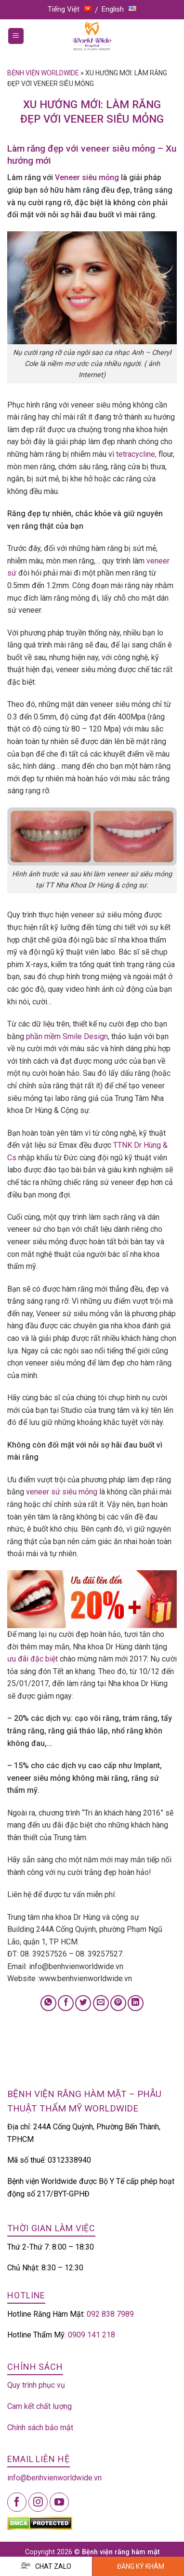  Describe the element at coordinates (91, 2334) in the screenshot. I see `0909 141 218` at that location.